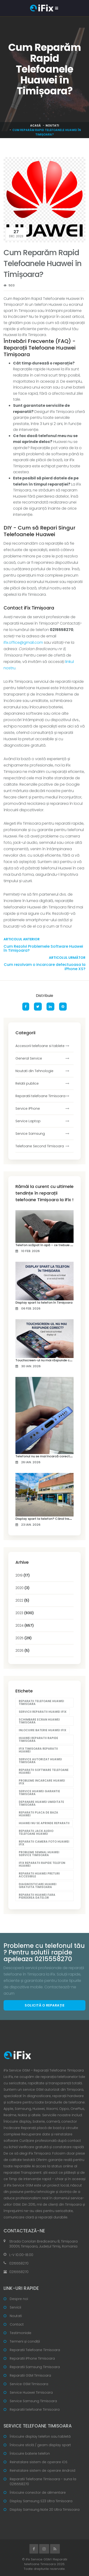 Image resolution: width=89 pixels, height=2576 pixels. What do you see at coordinates (28, 1121) in the screenshot?
I see `Service Laptop` at bounding box center [28, 1121].